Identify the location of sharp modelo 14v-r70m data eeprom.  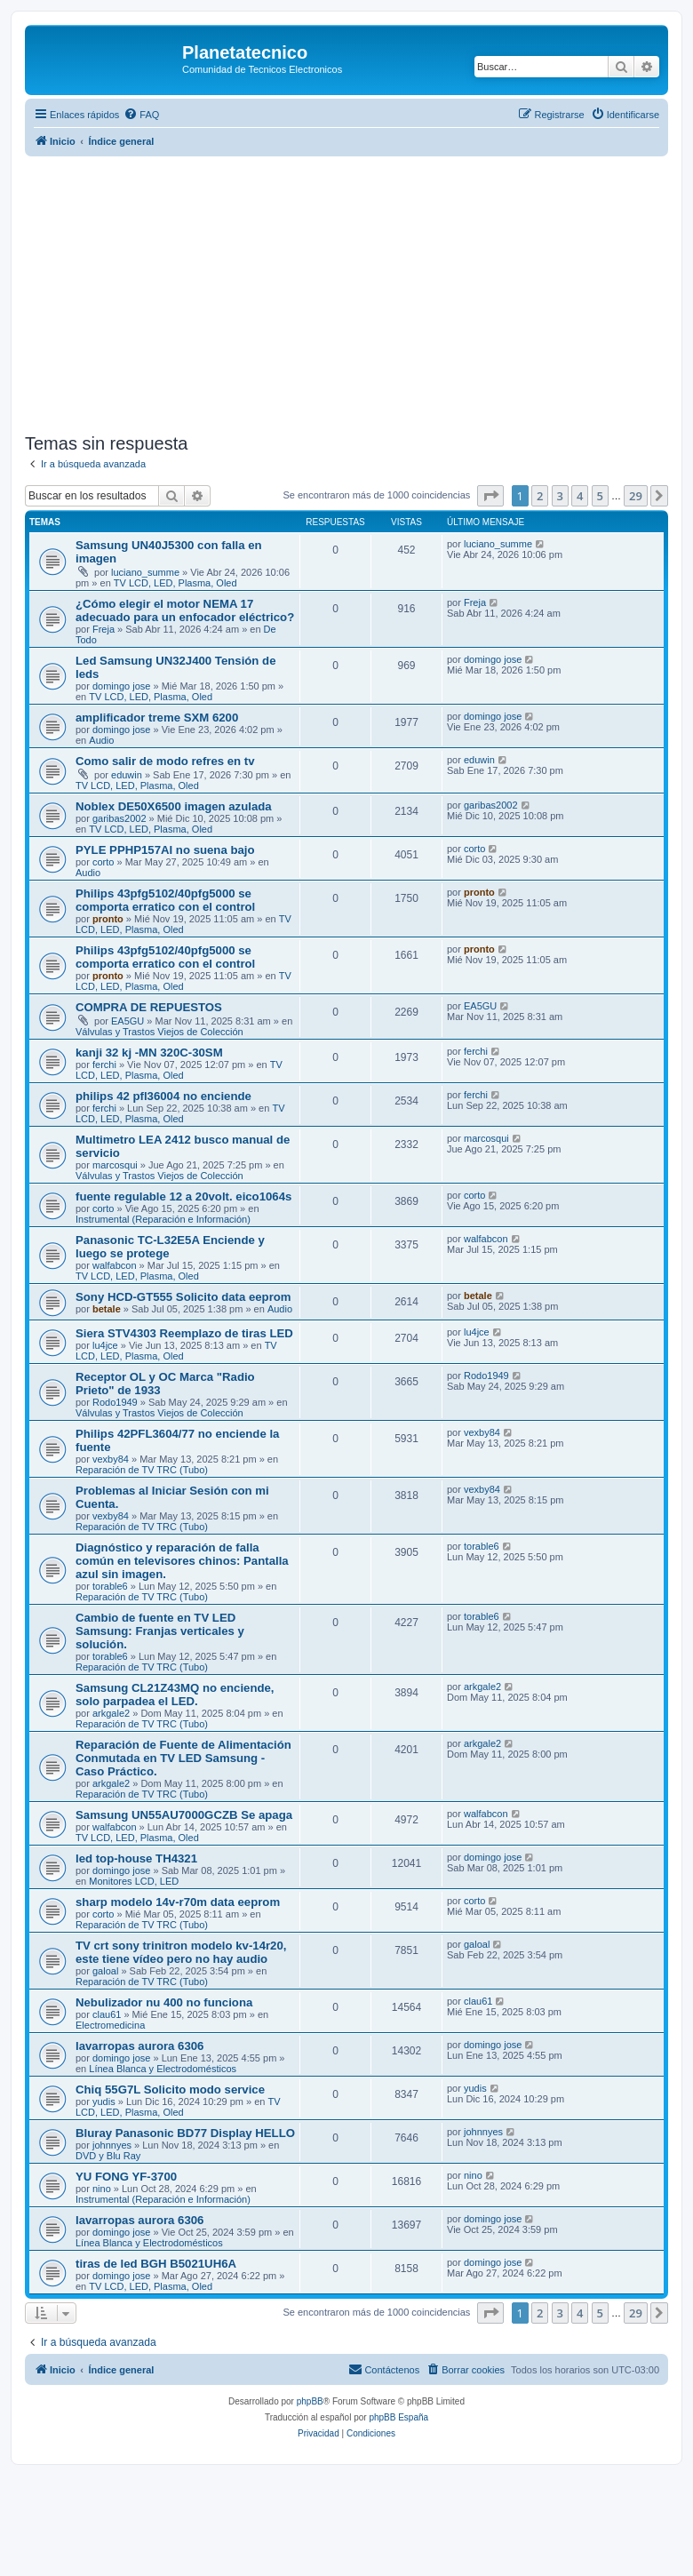
(178, 1902).